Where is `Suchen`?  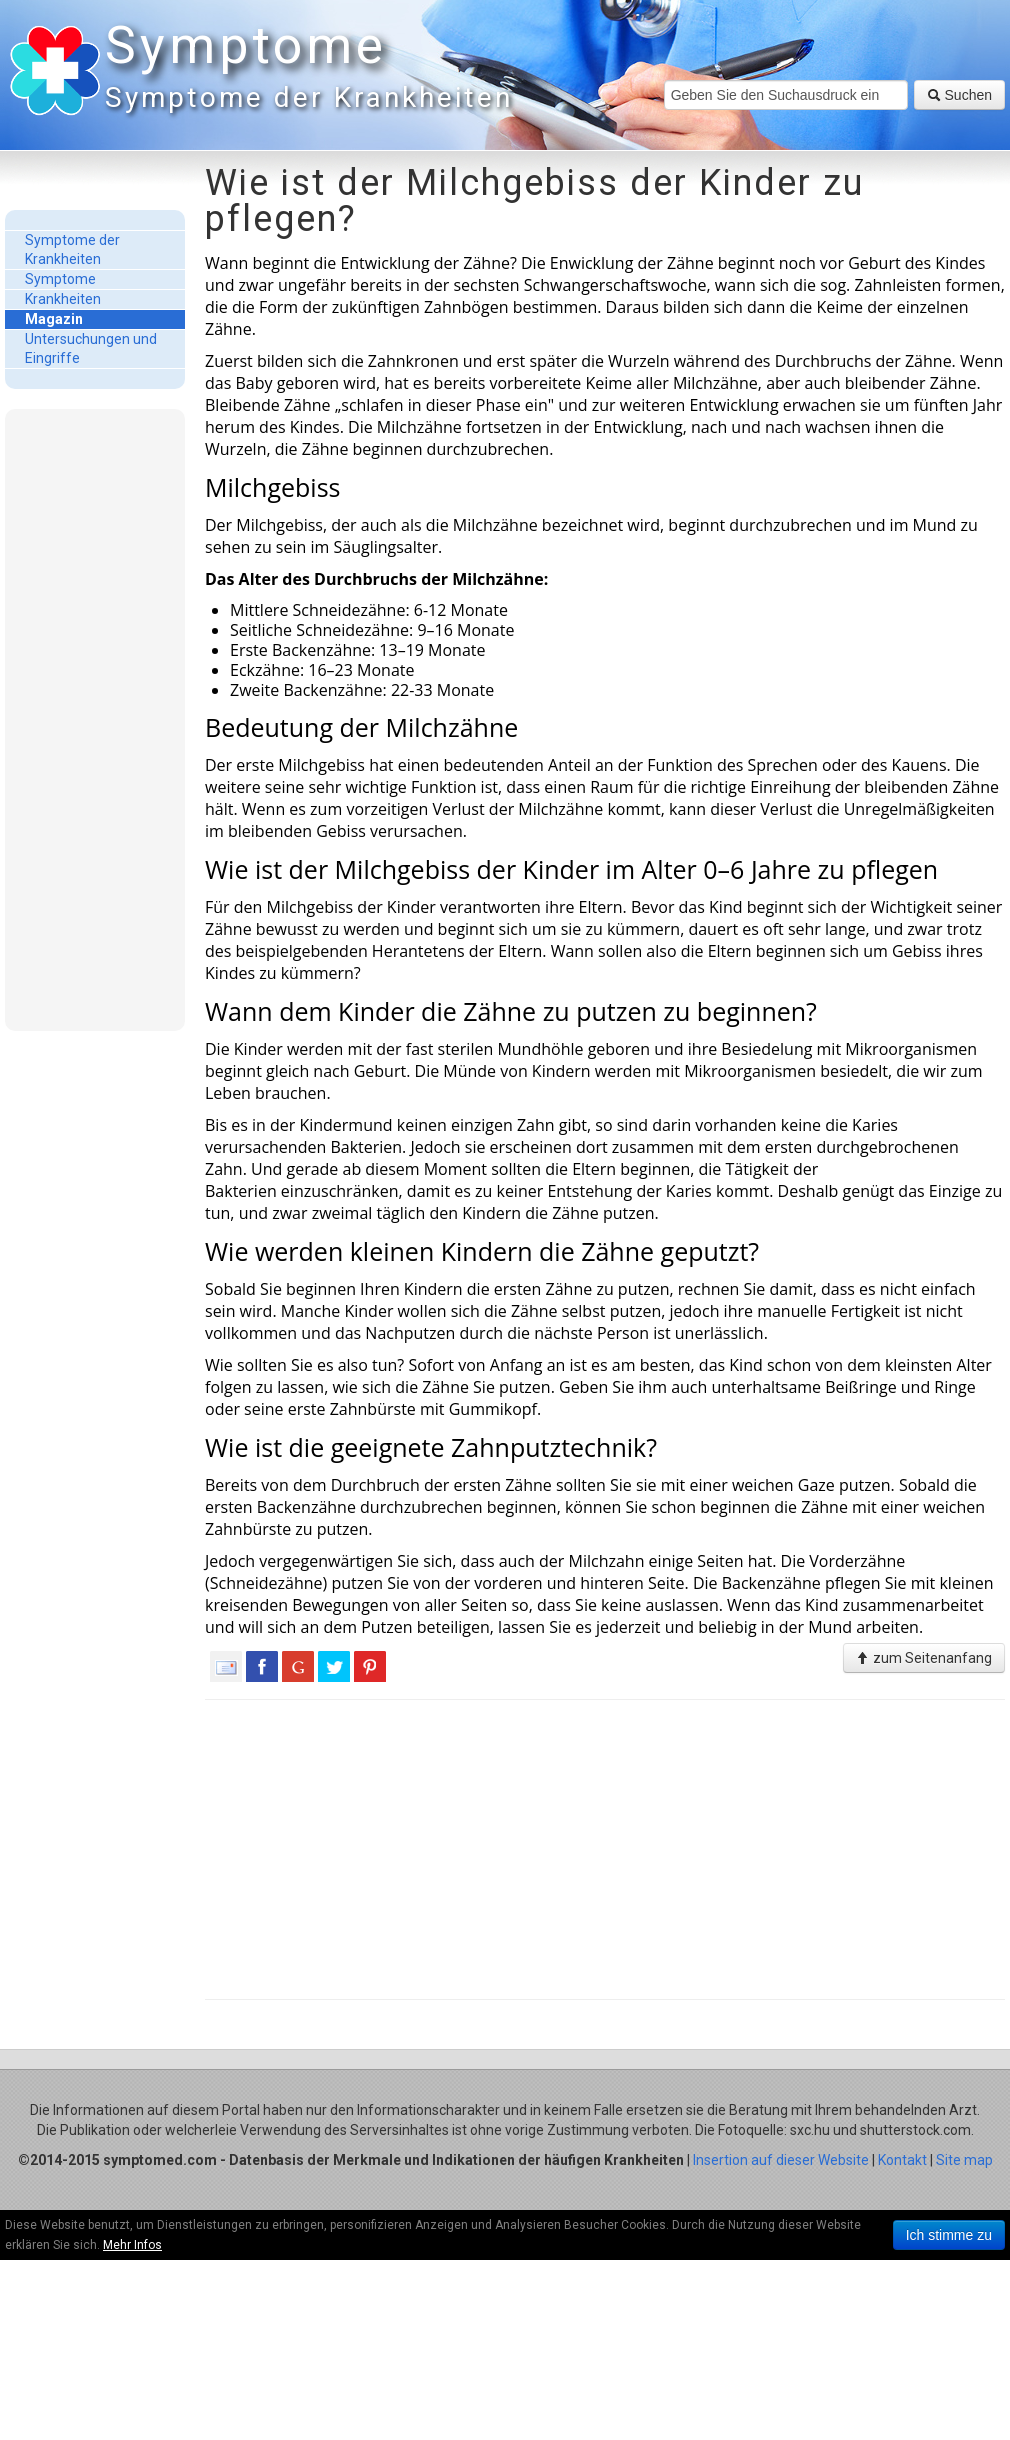
Suchen is located at coordinates (959, 95).